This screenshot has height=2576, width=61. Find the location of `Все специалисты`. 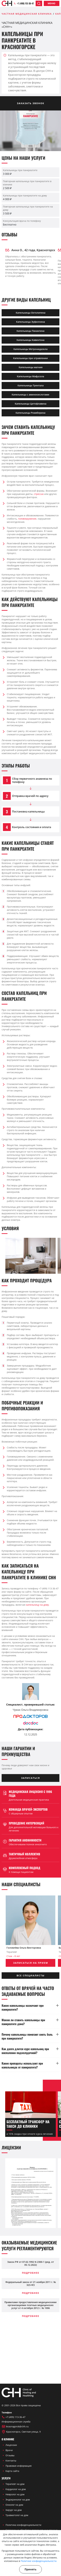

Все специалисты is located at coordinates (31, 1975).